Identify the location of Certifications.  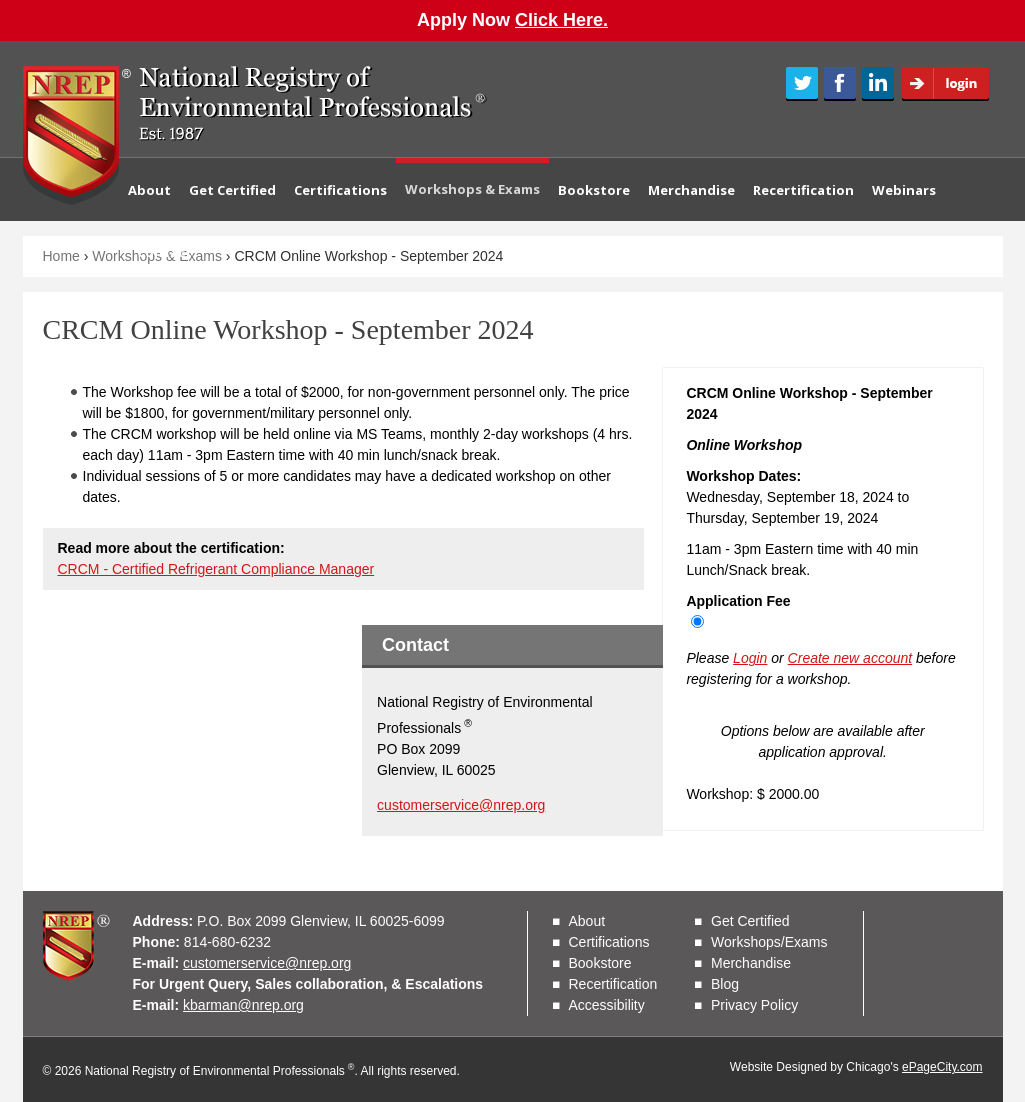
(340, 190).